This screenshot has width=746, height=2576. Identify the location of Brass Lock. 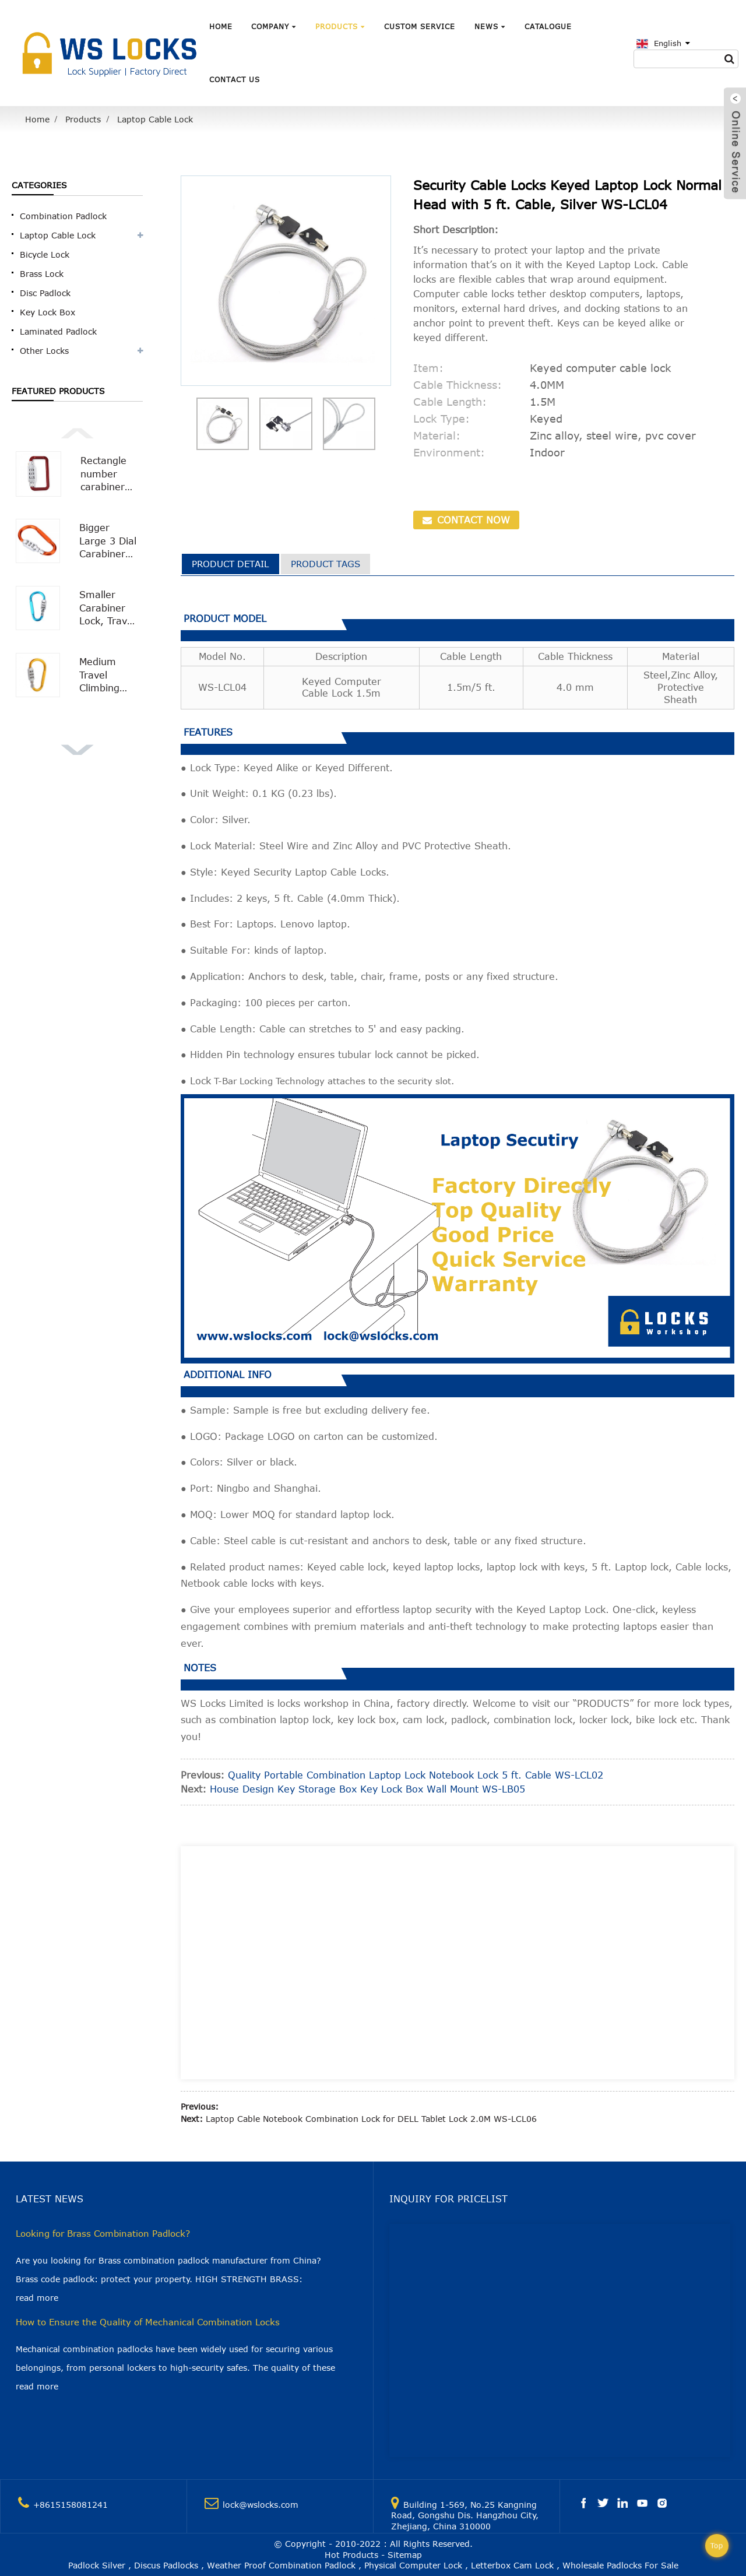
(42, 274).